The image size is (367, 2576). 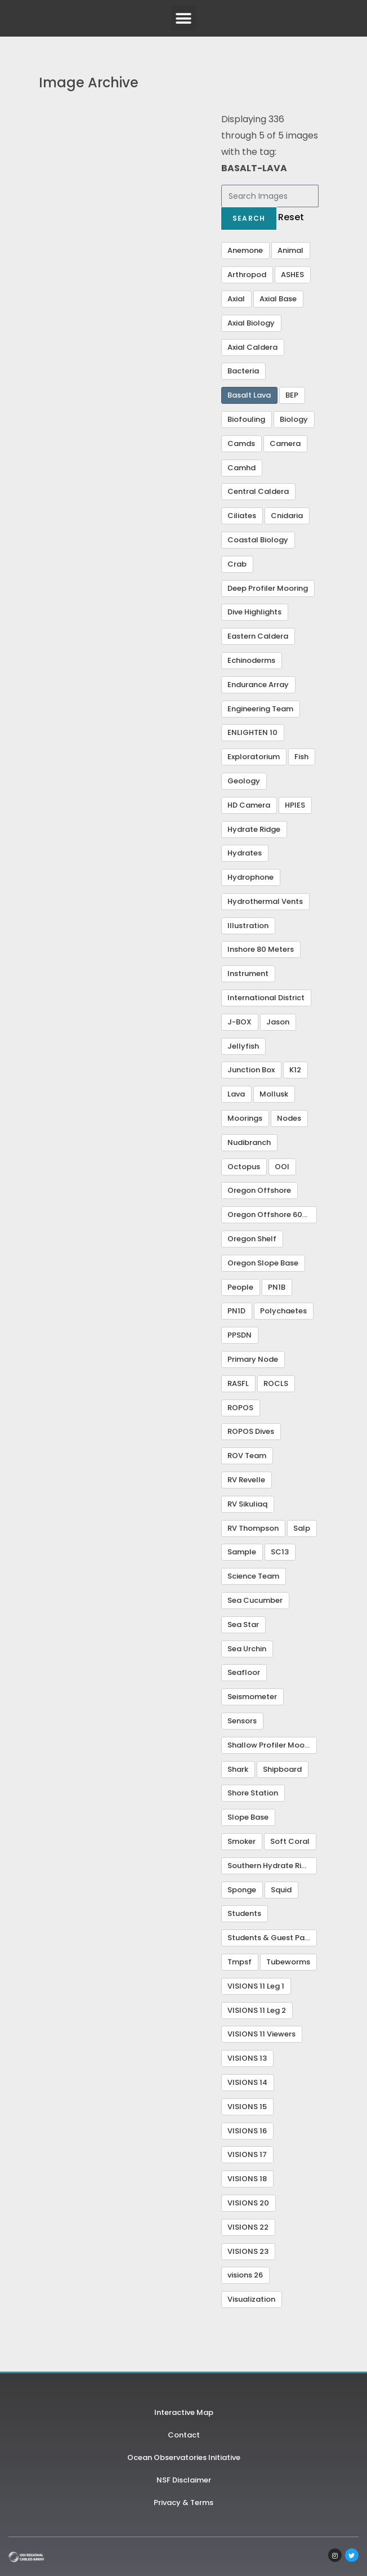 What do you see at coordinates (247, 2130) in the screenshot?
I see `VISIONS 16` at bounding box center [247, 2130].